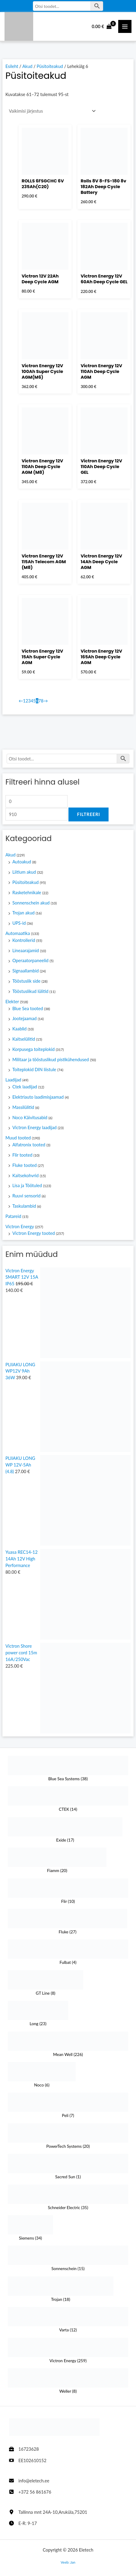 This screenshot has height=2576, width=136. Describe the element at coordinates (18, 1137) in the screenshot. I see `Muud tooted` at that location.